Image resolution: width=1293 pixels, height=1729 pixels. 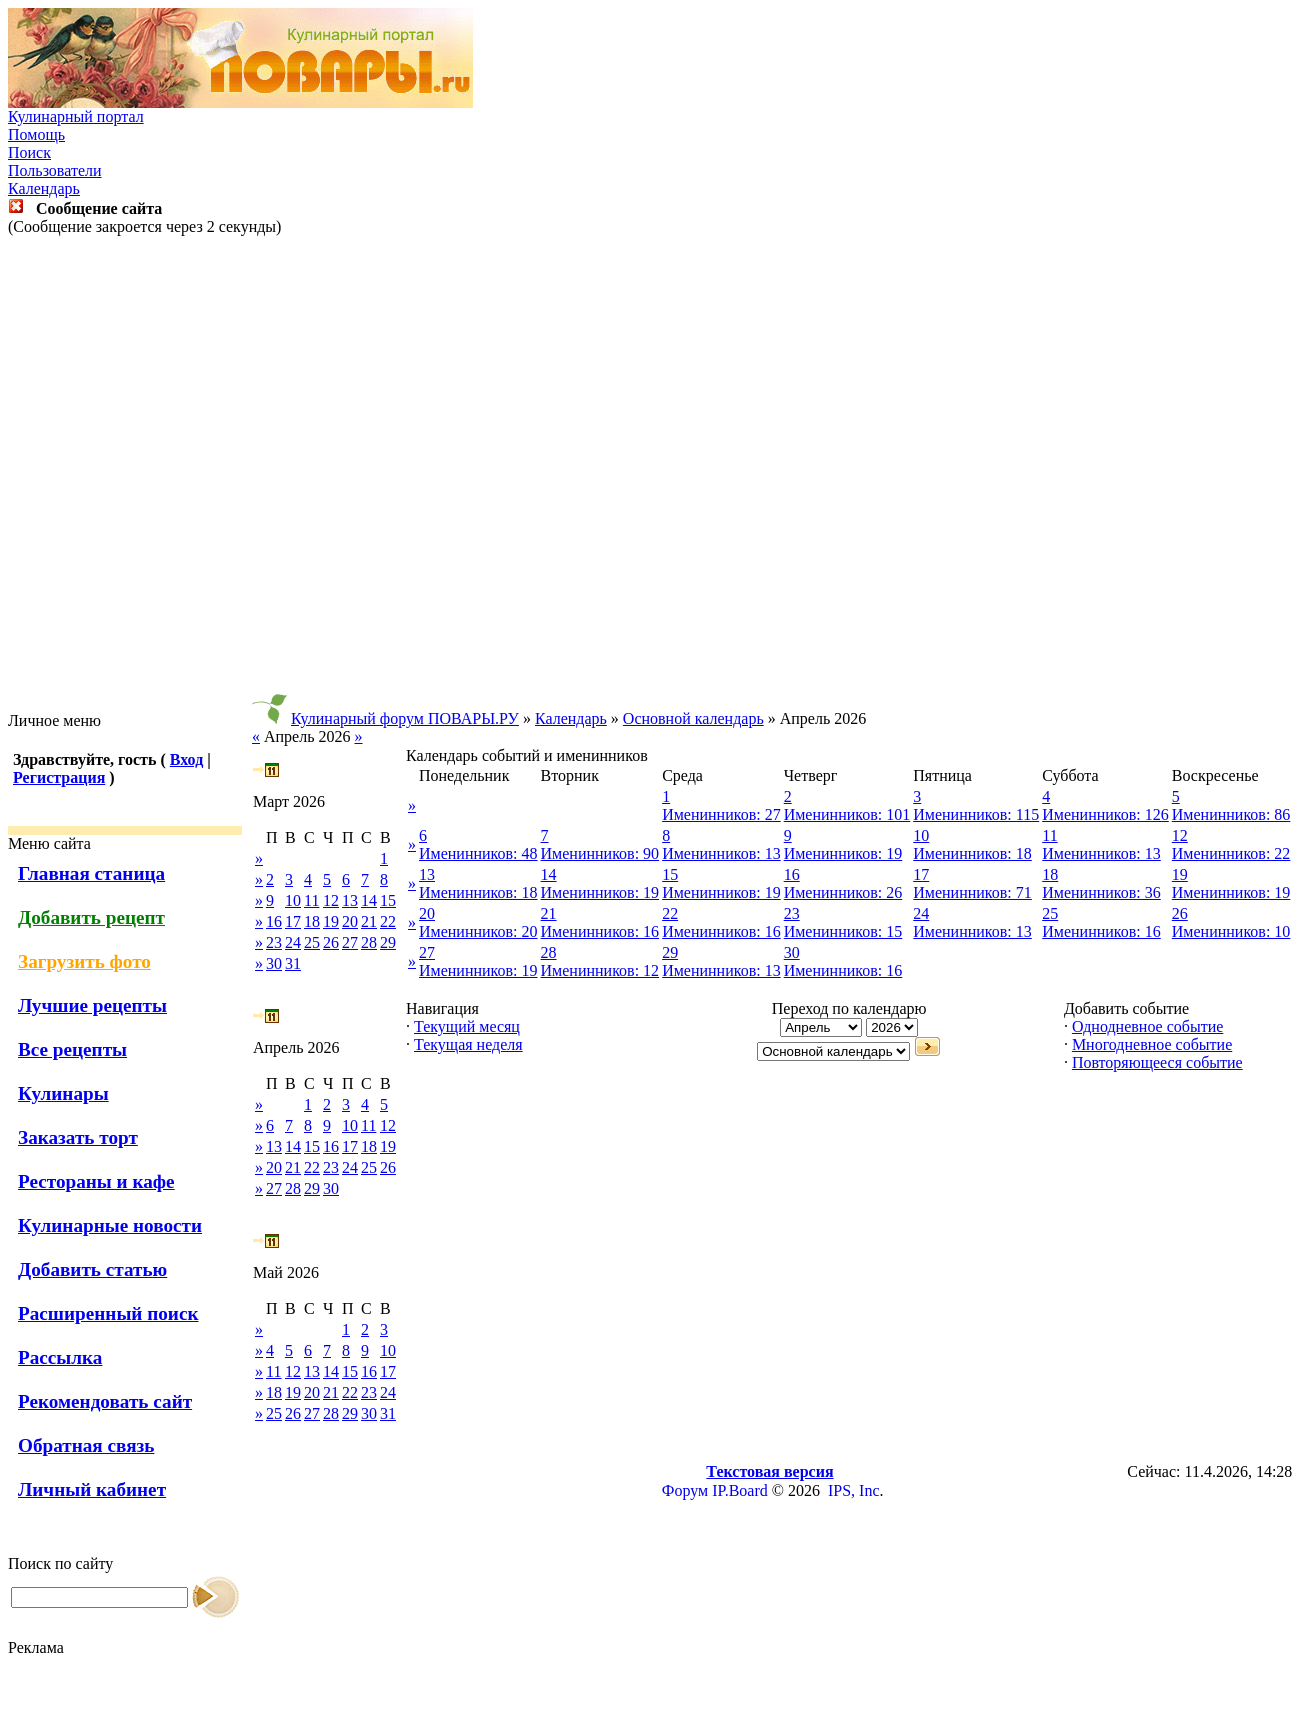 I want to click on Именинников: 15, so click(x=843, y=931).